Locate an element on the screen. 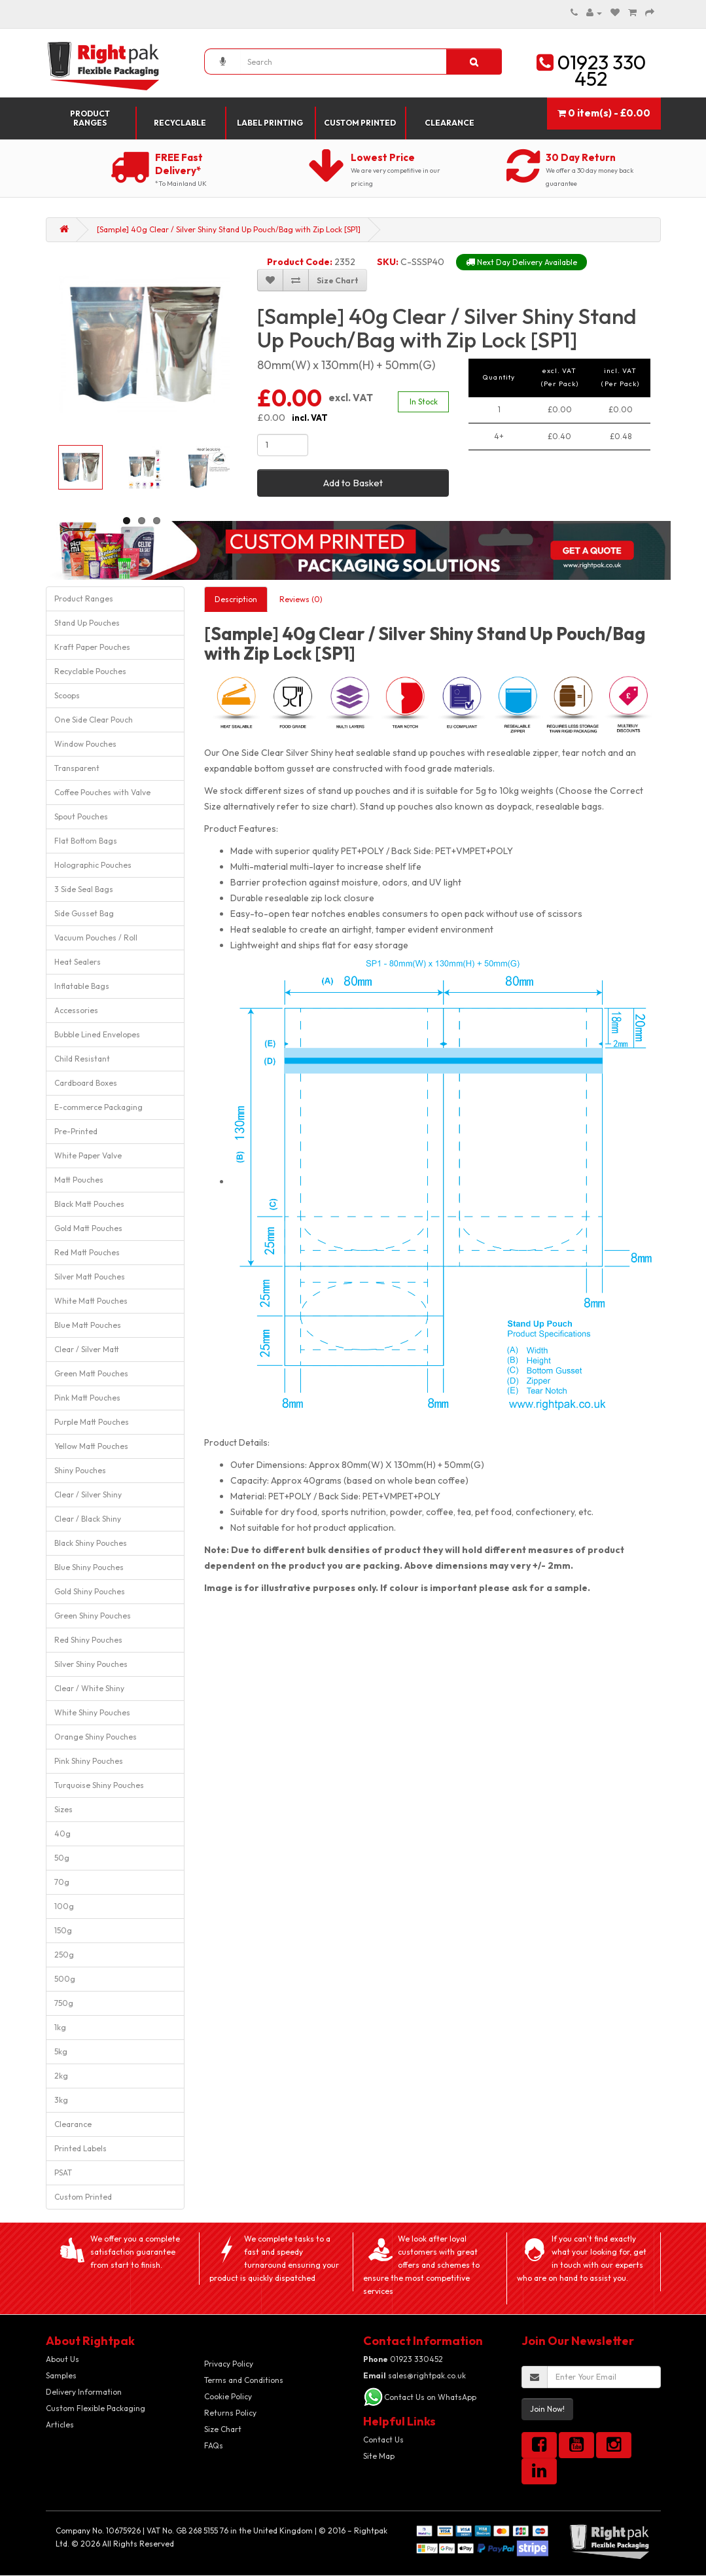 Image resolution: width=706 pixels, height=2576 pixels. Articles is located at coordinates (60, 2424).